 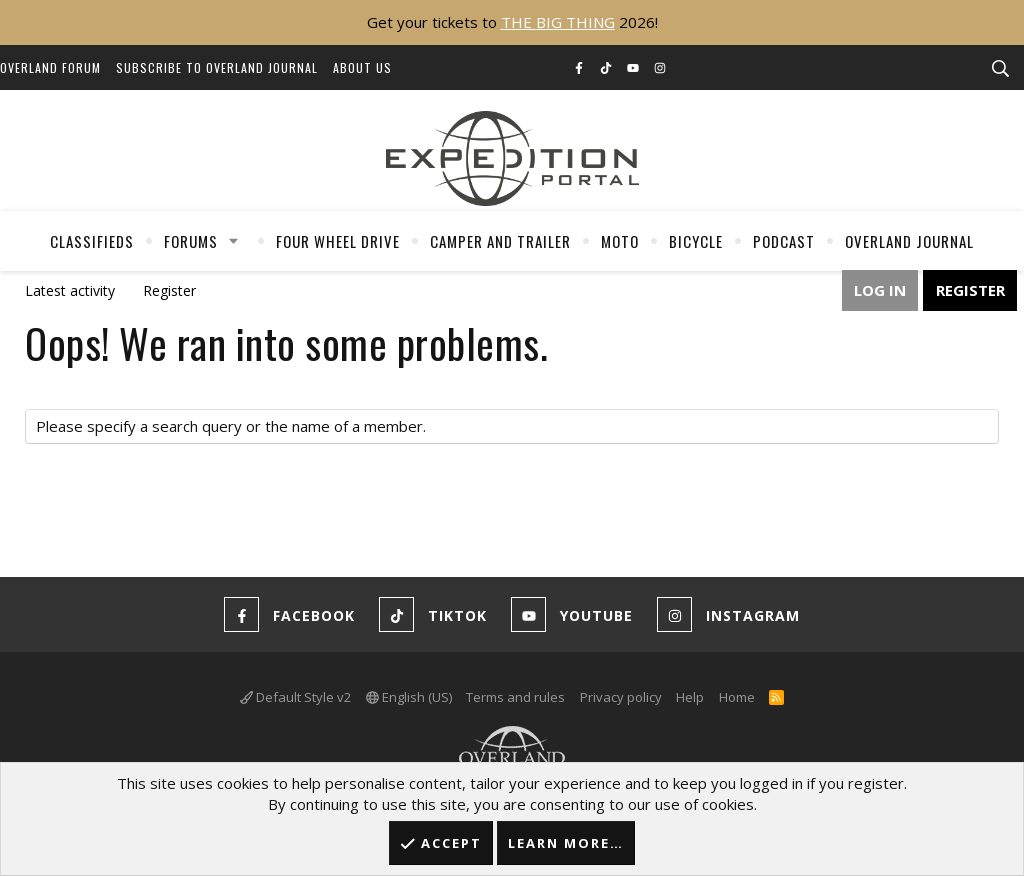 What do you see at coordinates (1000, 69) in the screenshot?
I see `[Search]` at bounding box center [1000, 69].